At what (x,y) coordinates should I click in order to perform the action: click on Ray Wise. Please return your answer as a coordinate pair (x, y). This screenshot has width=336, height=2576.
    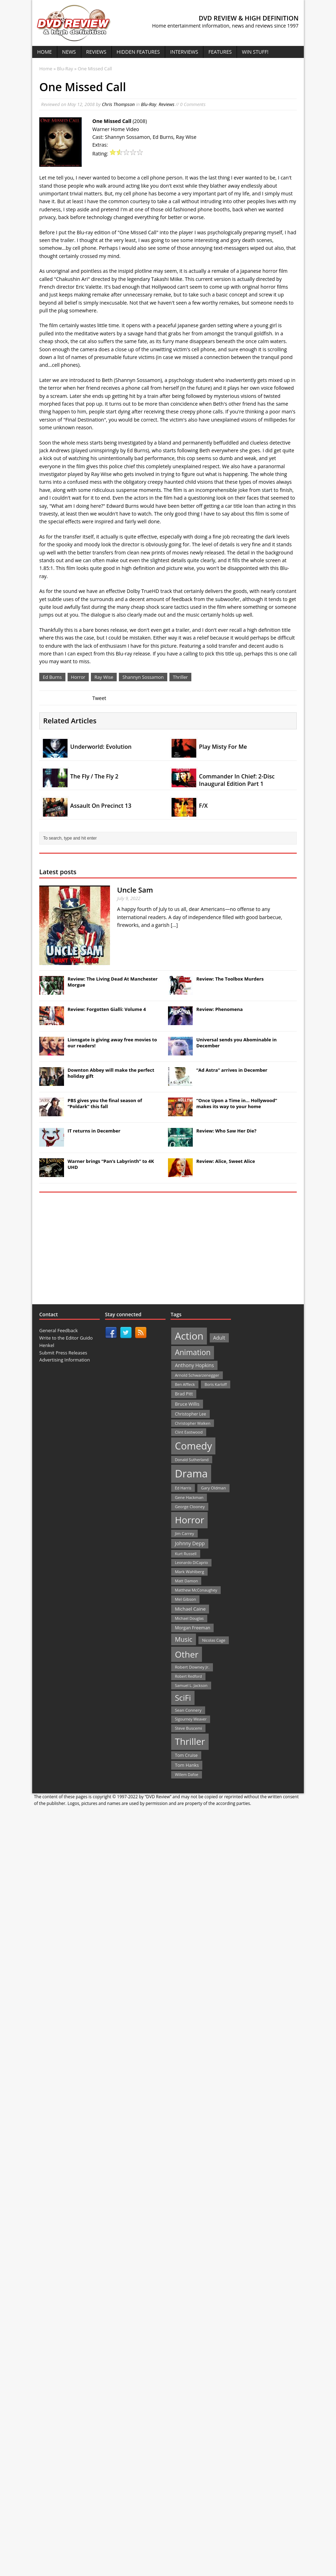
    Looking at the image, I should click on (103, 677).